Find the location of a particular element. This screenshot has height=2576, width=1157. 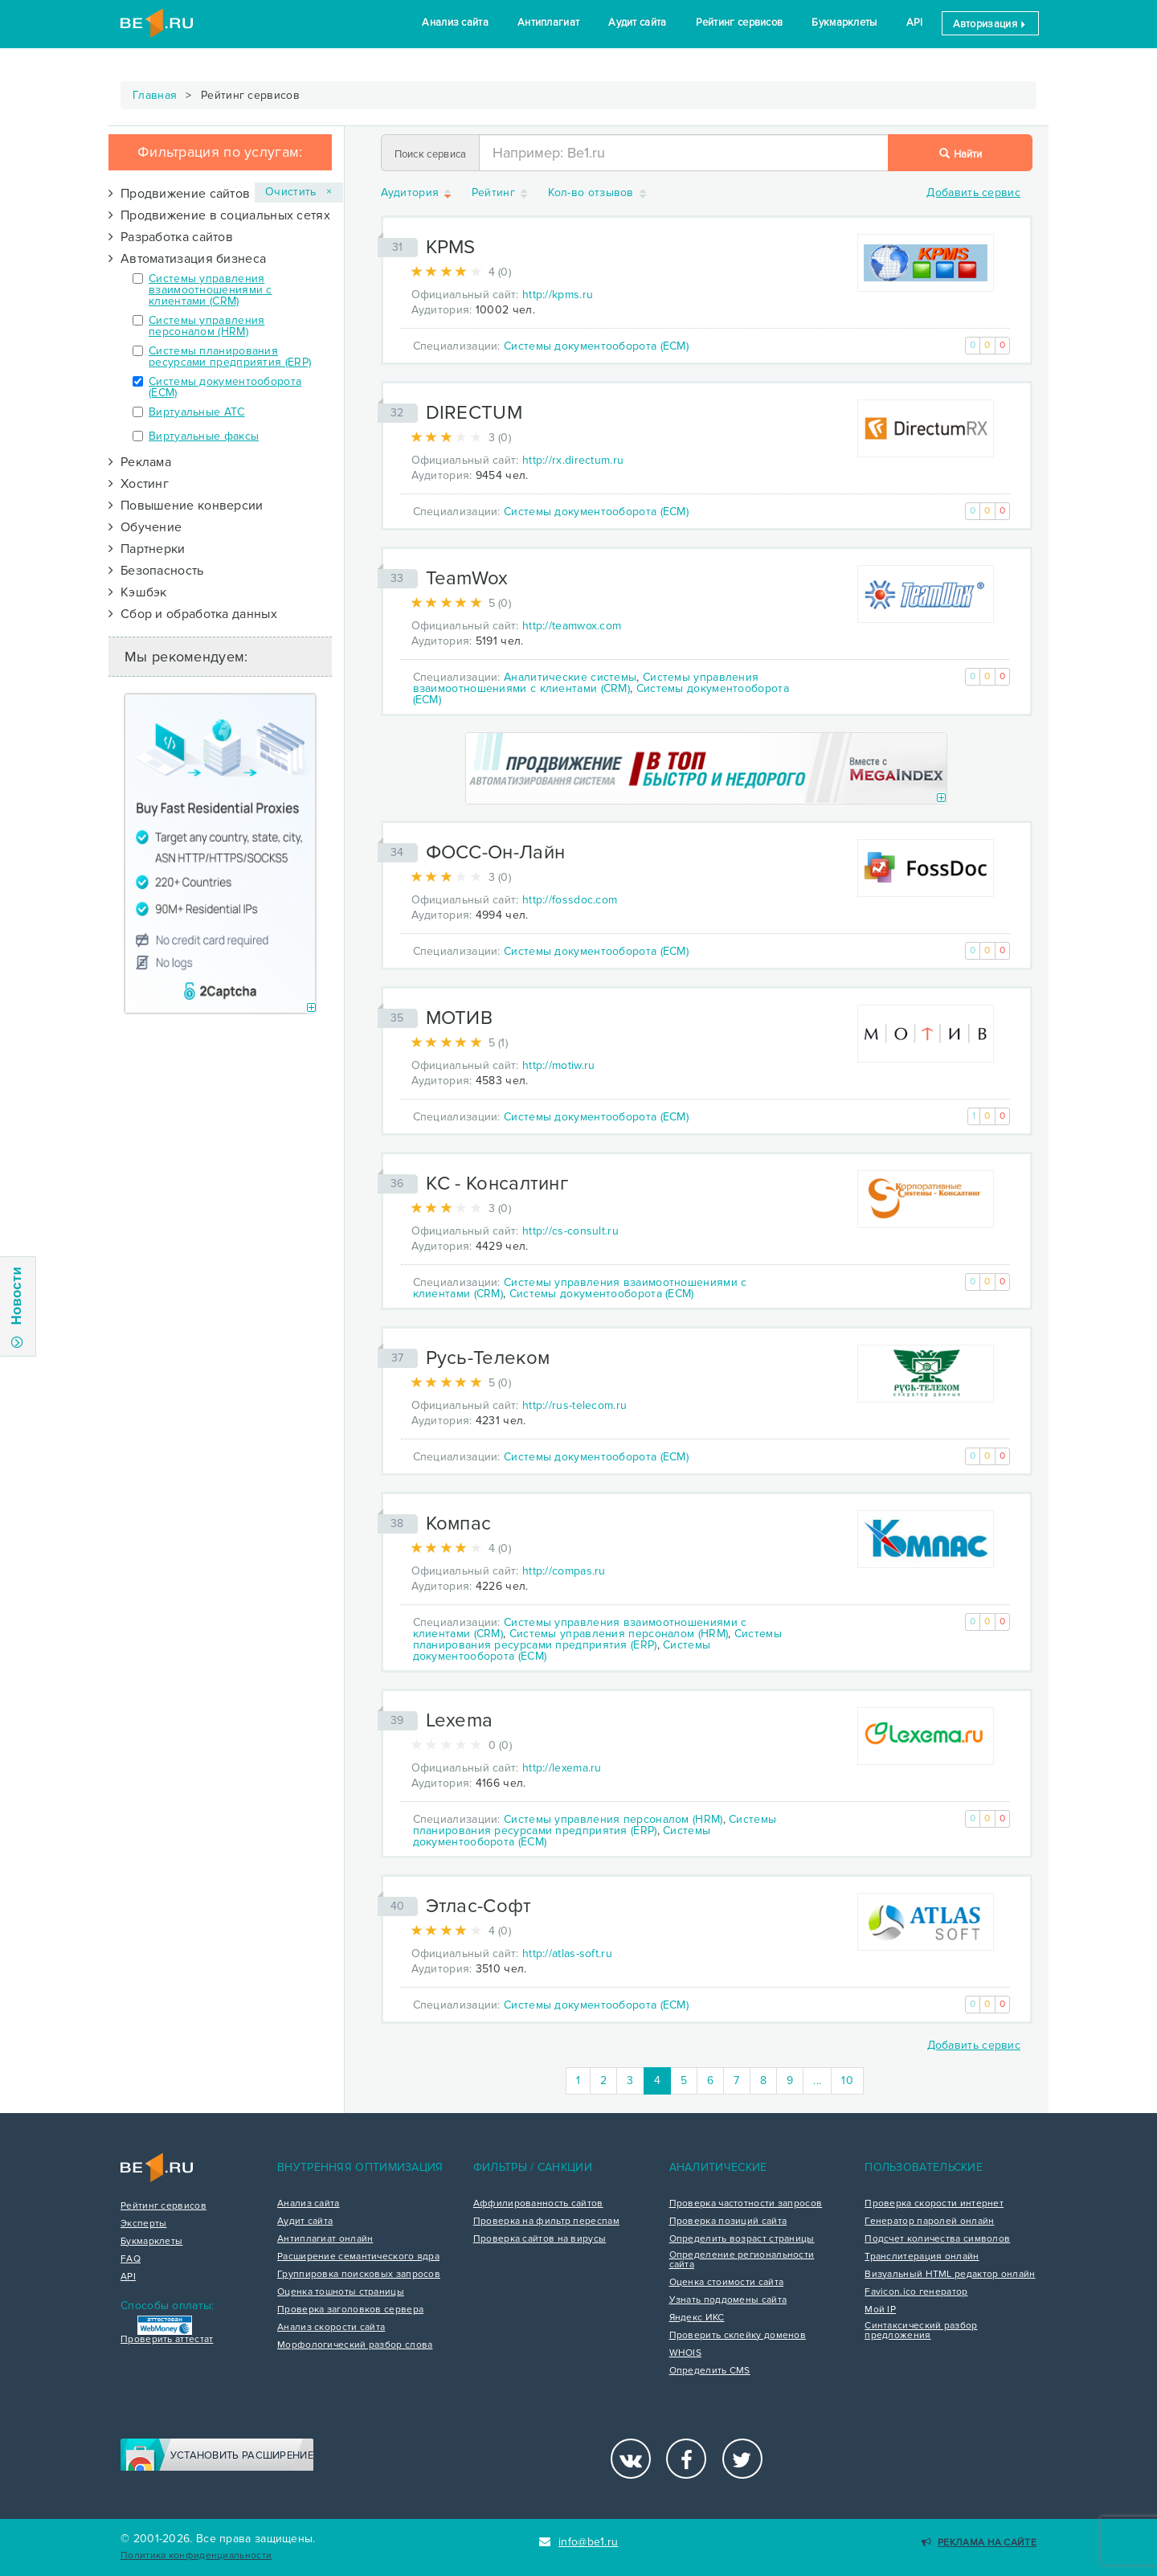

КC - Консалтинг is located at coordinates (497, 1183).